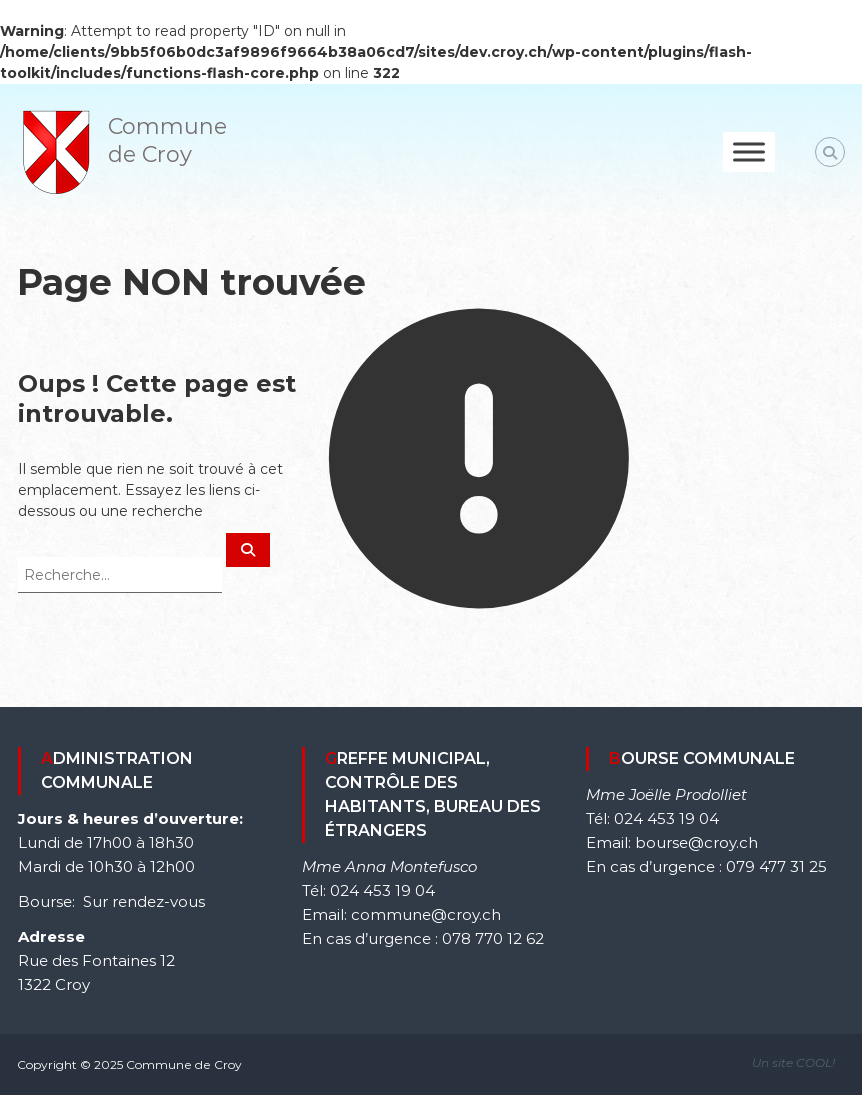 This screenshot has height=1095, width=862. What do you see at coordinates (749, 151) in the screenshot?
I see `[Toggle Menu]` at bounding box center [749, 151].